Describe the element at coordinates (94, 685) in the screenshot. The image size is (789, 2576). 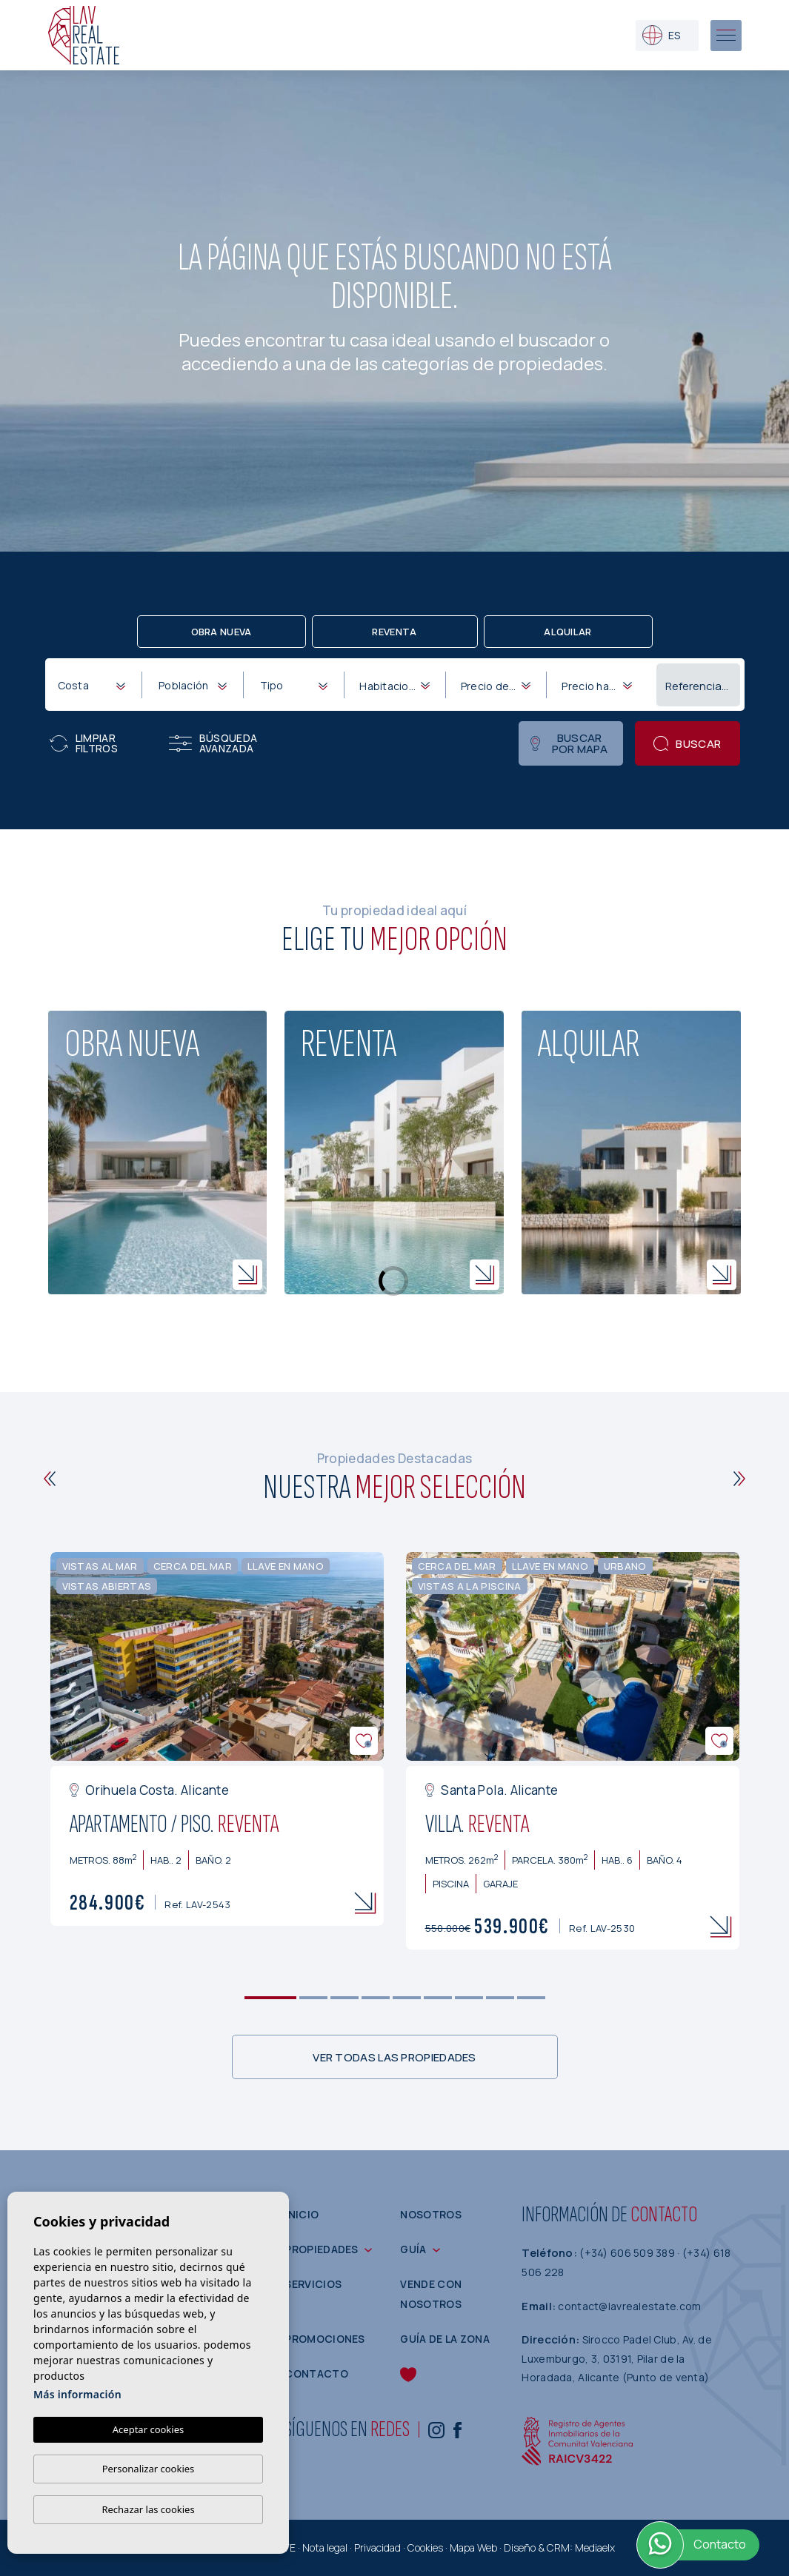
I see `[textbox]` at that location.